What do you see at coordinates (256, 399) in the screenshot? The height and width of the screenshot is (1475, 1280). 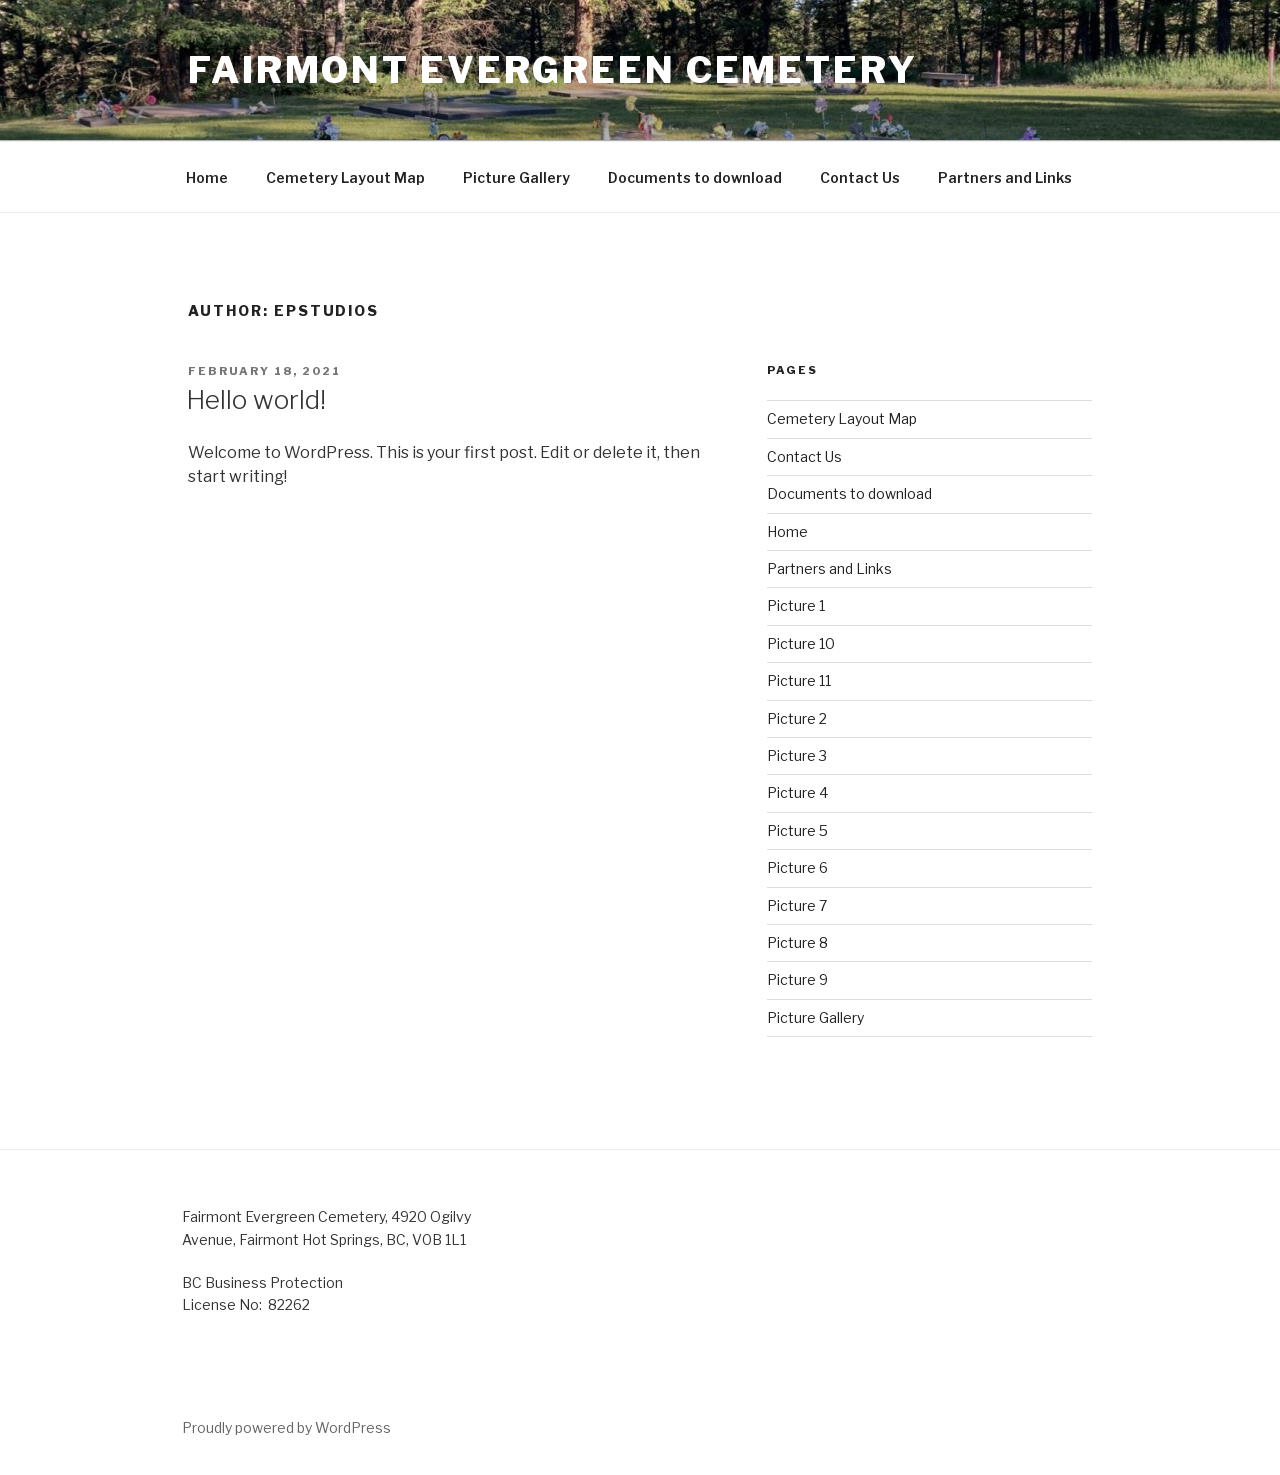 I see `Hello world!` at bounding box center [256, 399].